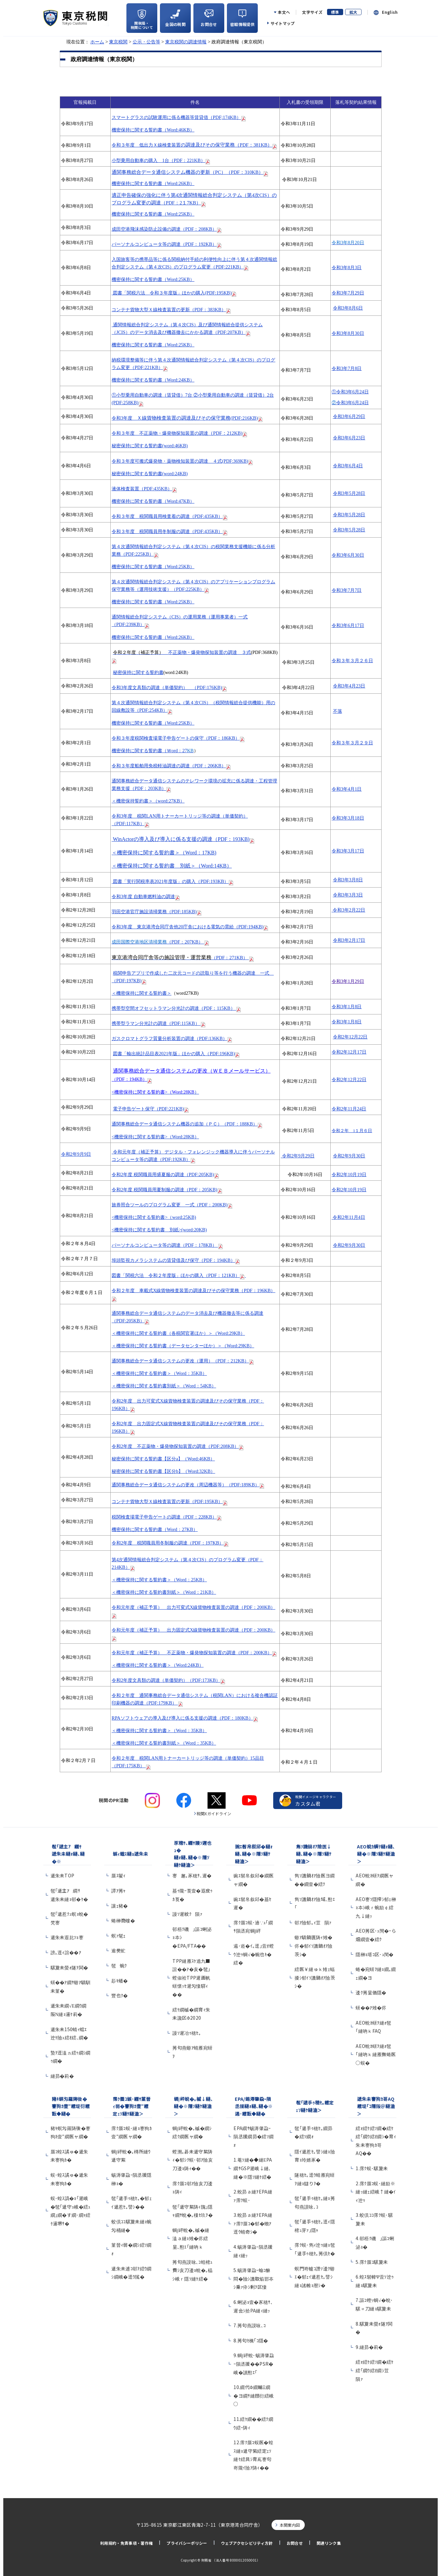 The width and height of the screenshot is (441, 2576). What do you see at coordinates (252, 2223) in the screenshot?
I see `3.蛻昴ａ縺ｦEPA縺ｧ霈ｸ蜃ｺ�郁�蟾ｱ逕ｳ蜻奇ｼ�` at bounding box center [252, 2223].